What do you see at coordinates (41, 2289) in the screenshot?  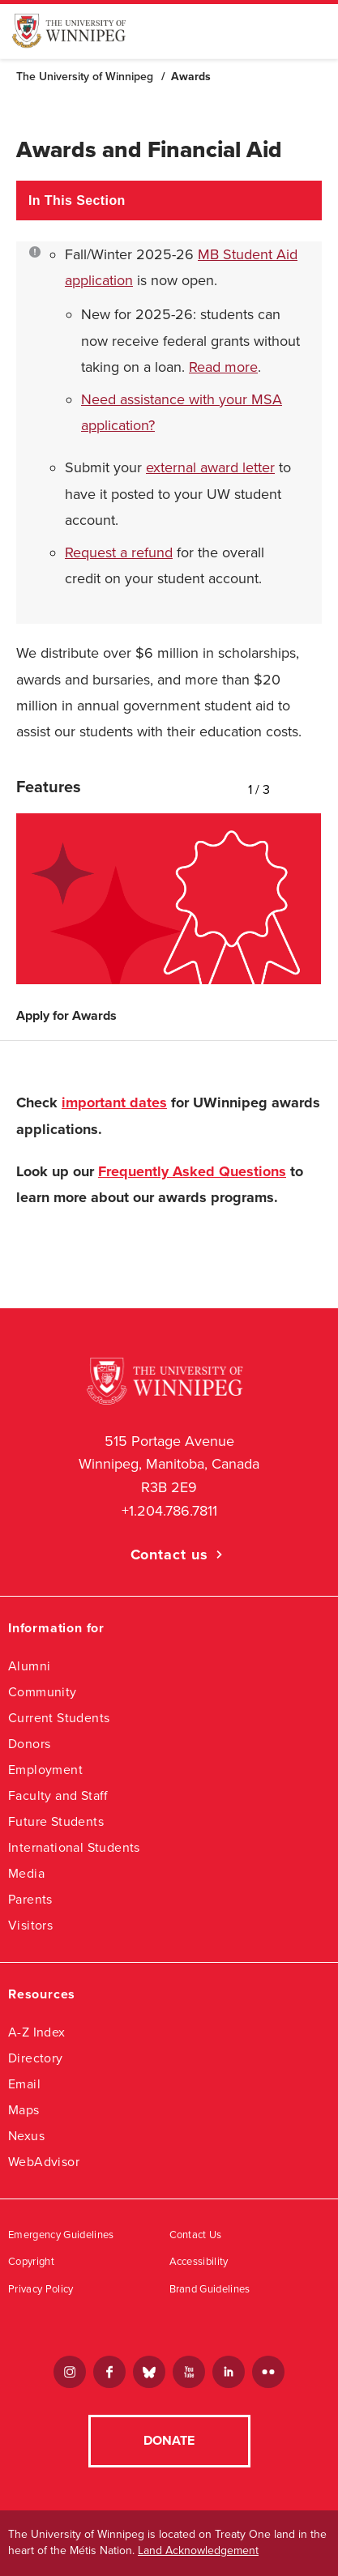 I see `Privacy Policy` at bounding box center [41, 2289].